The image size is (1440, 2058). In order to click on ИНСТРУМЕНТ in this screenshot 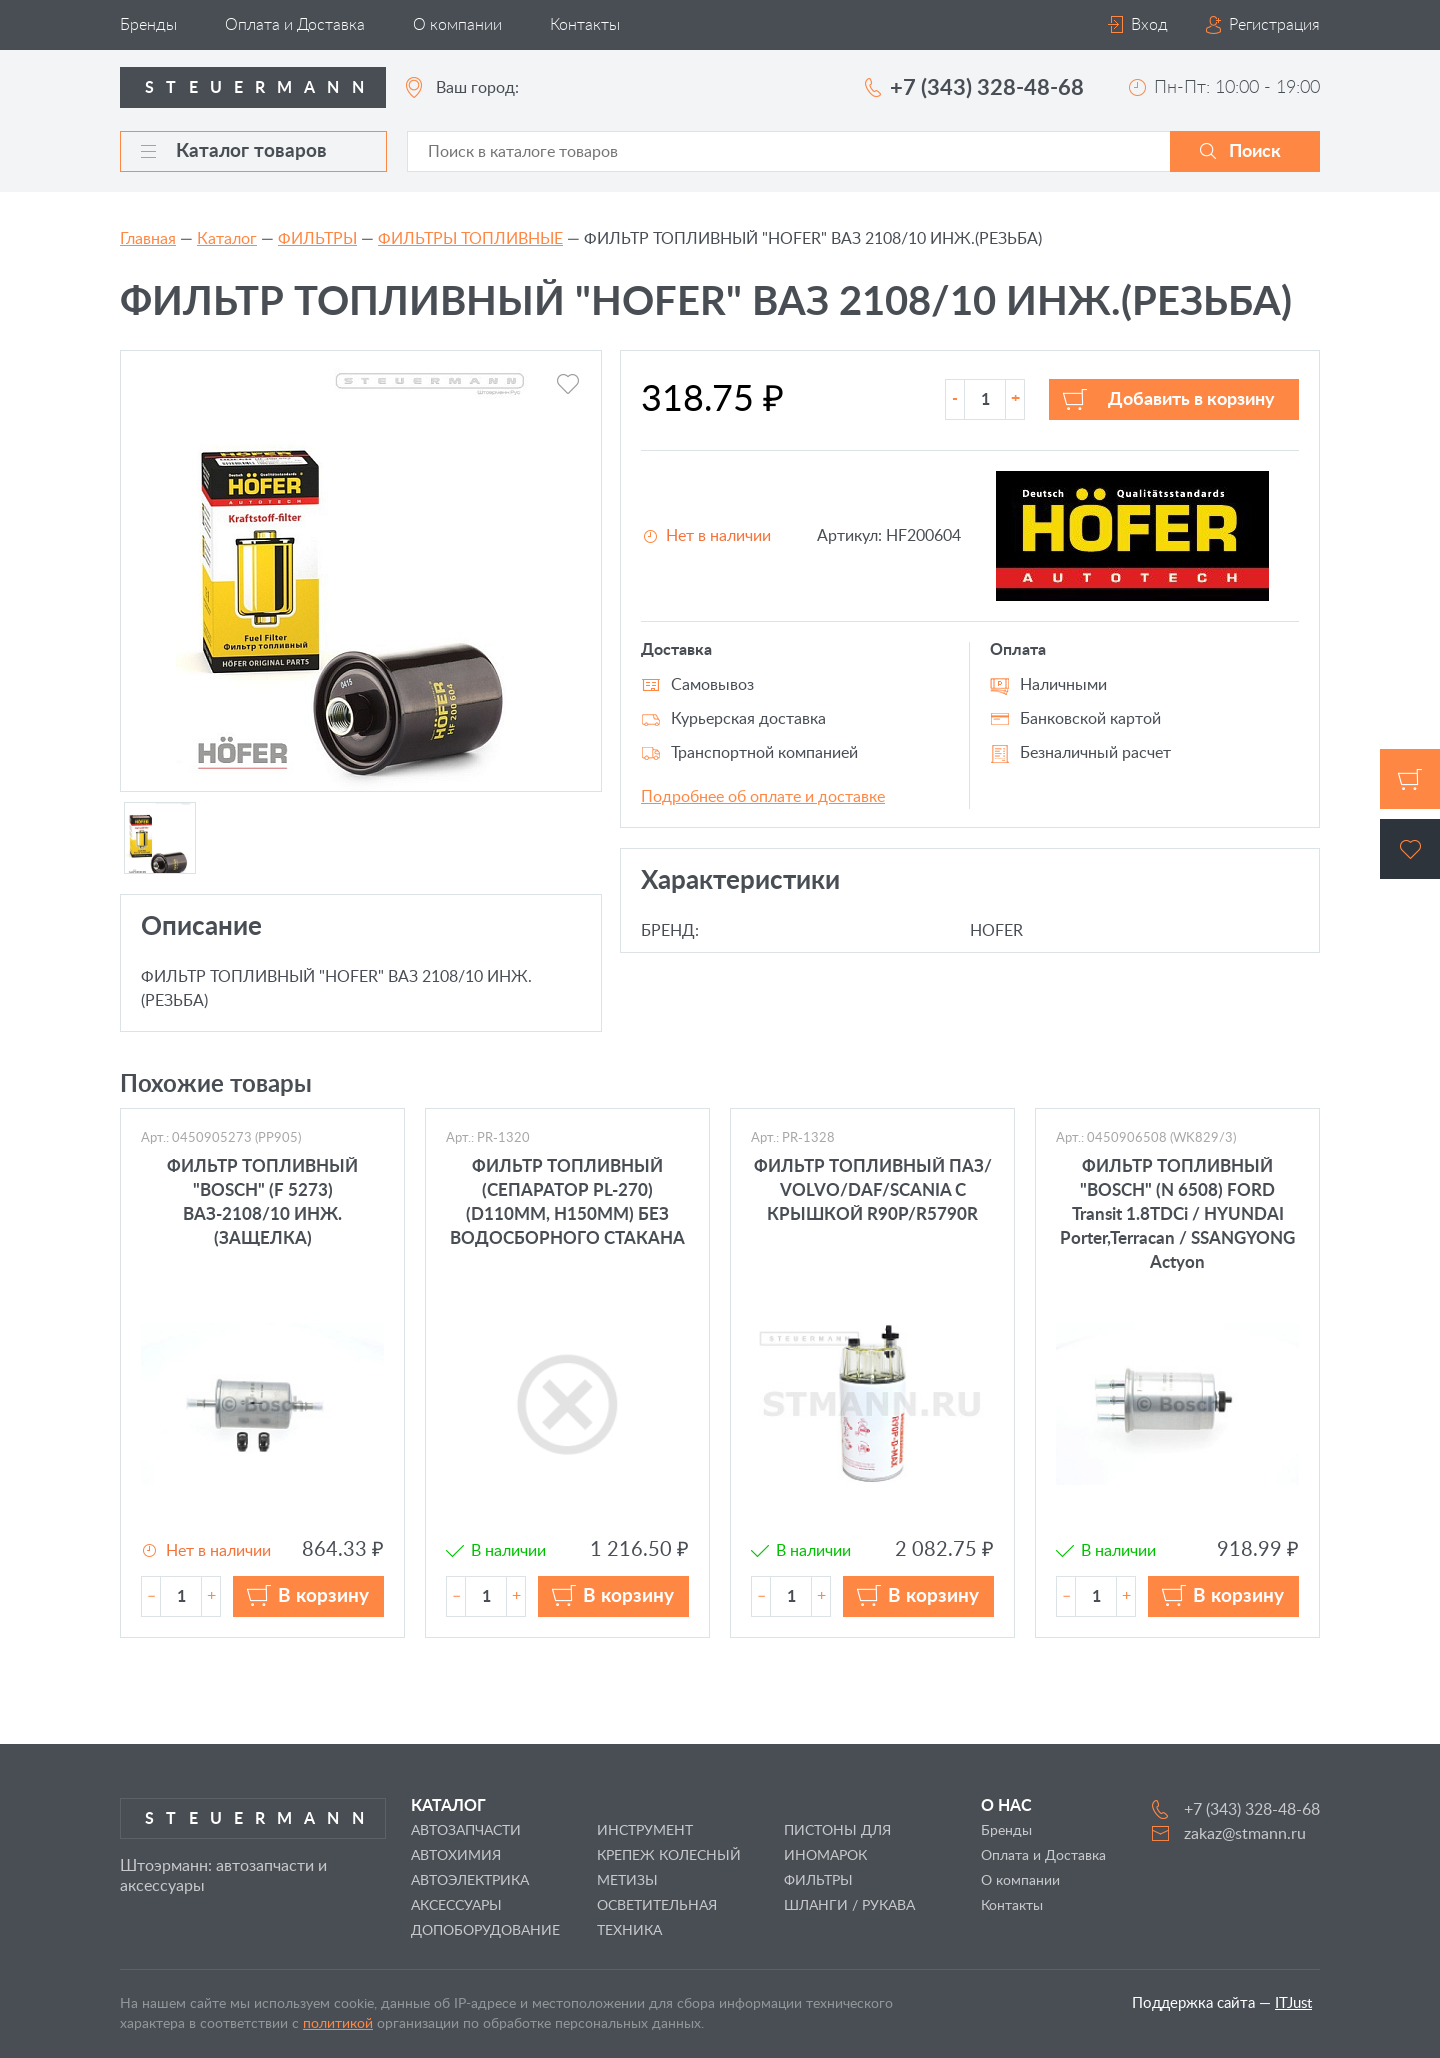, I will do `click(645, 1831)`.